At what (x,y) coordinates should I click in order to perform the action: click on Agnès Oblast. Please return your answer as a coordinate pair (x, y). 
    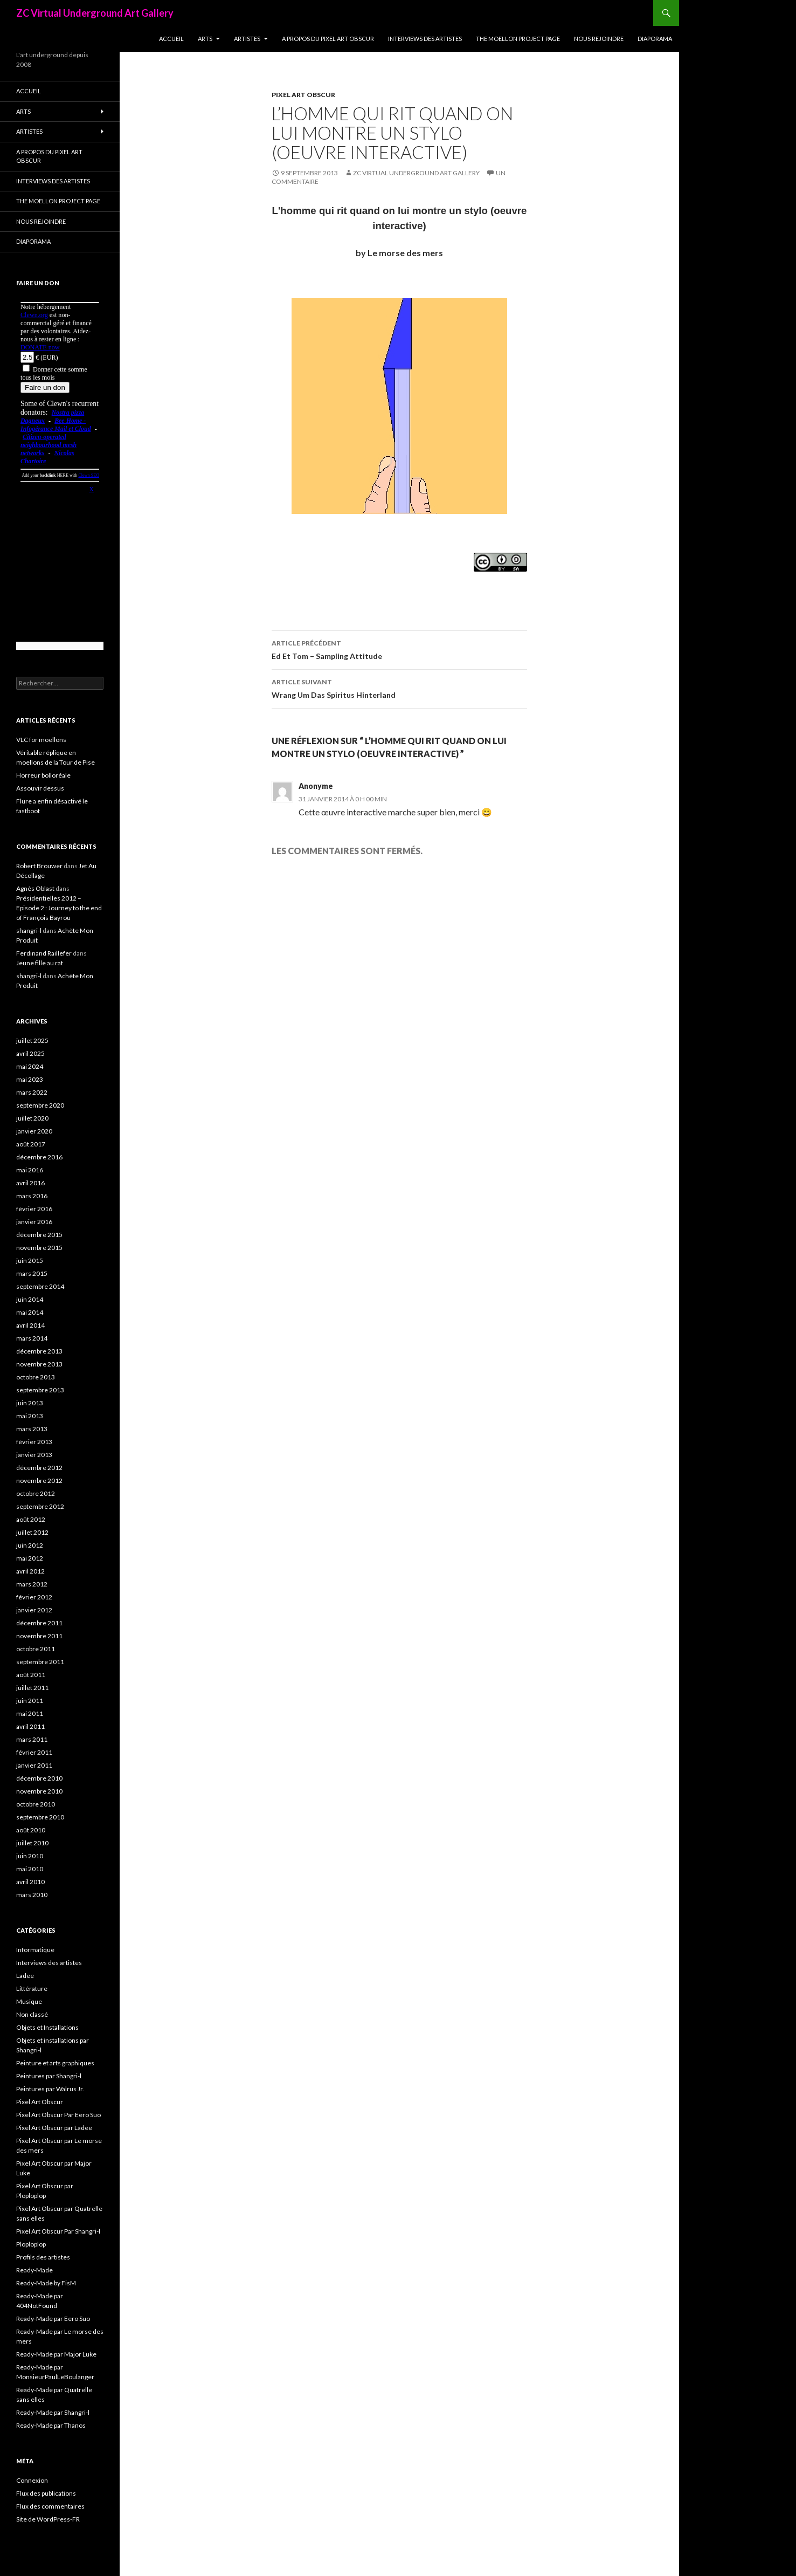
    Looking at the image, I should click on (35, 888).